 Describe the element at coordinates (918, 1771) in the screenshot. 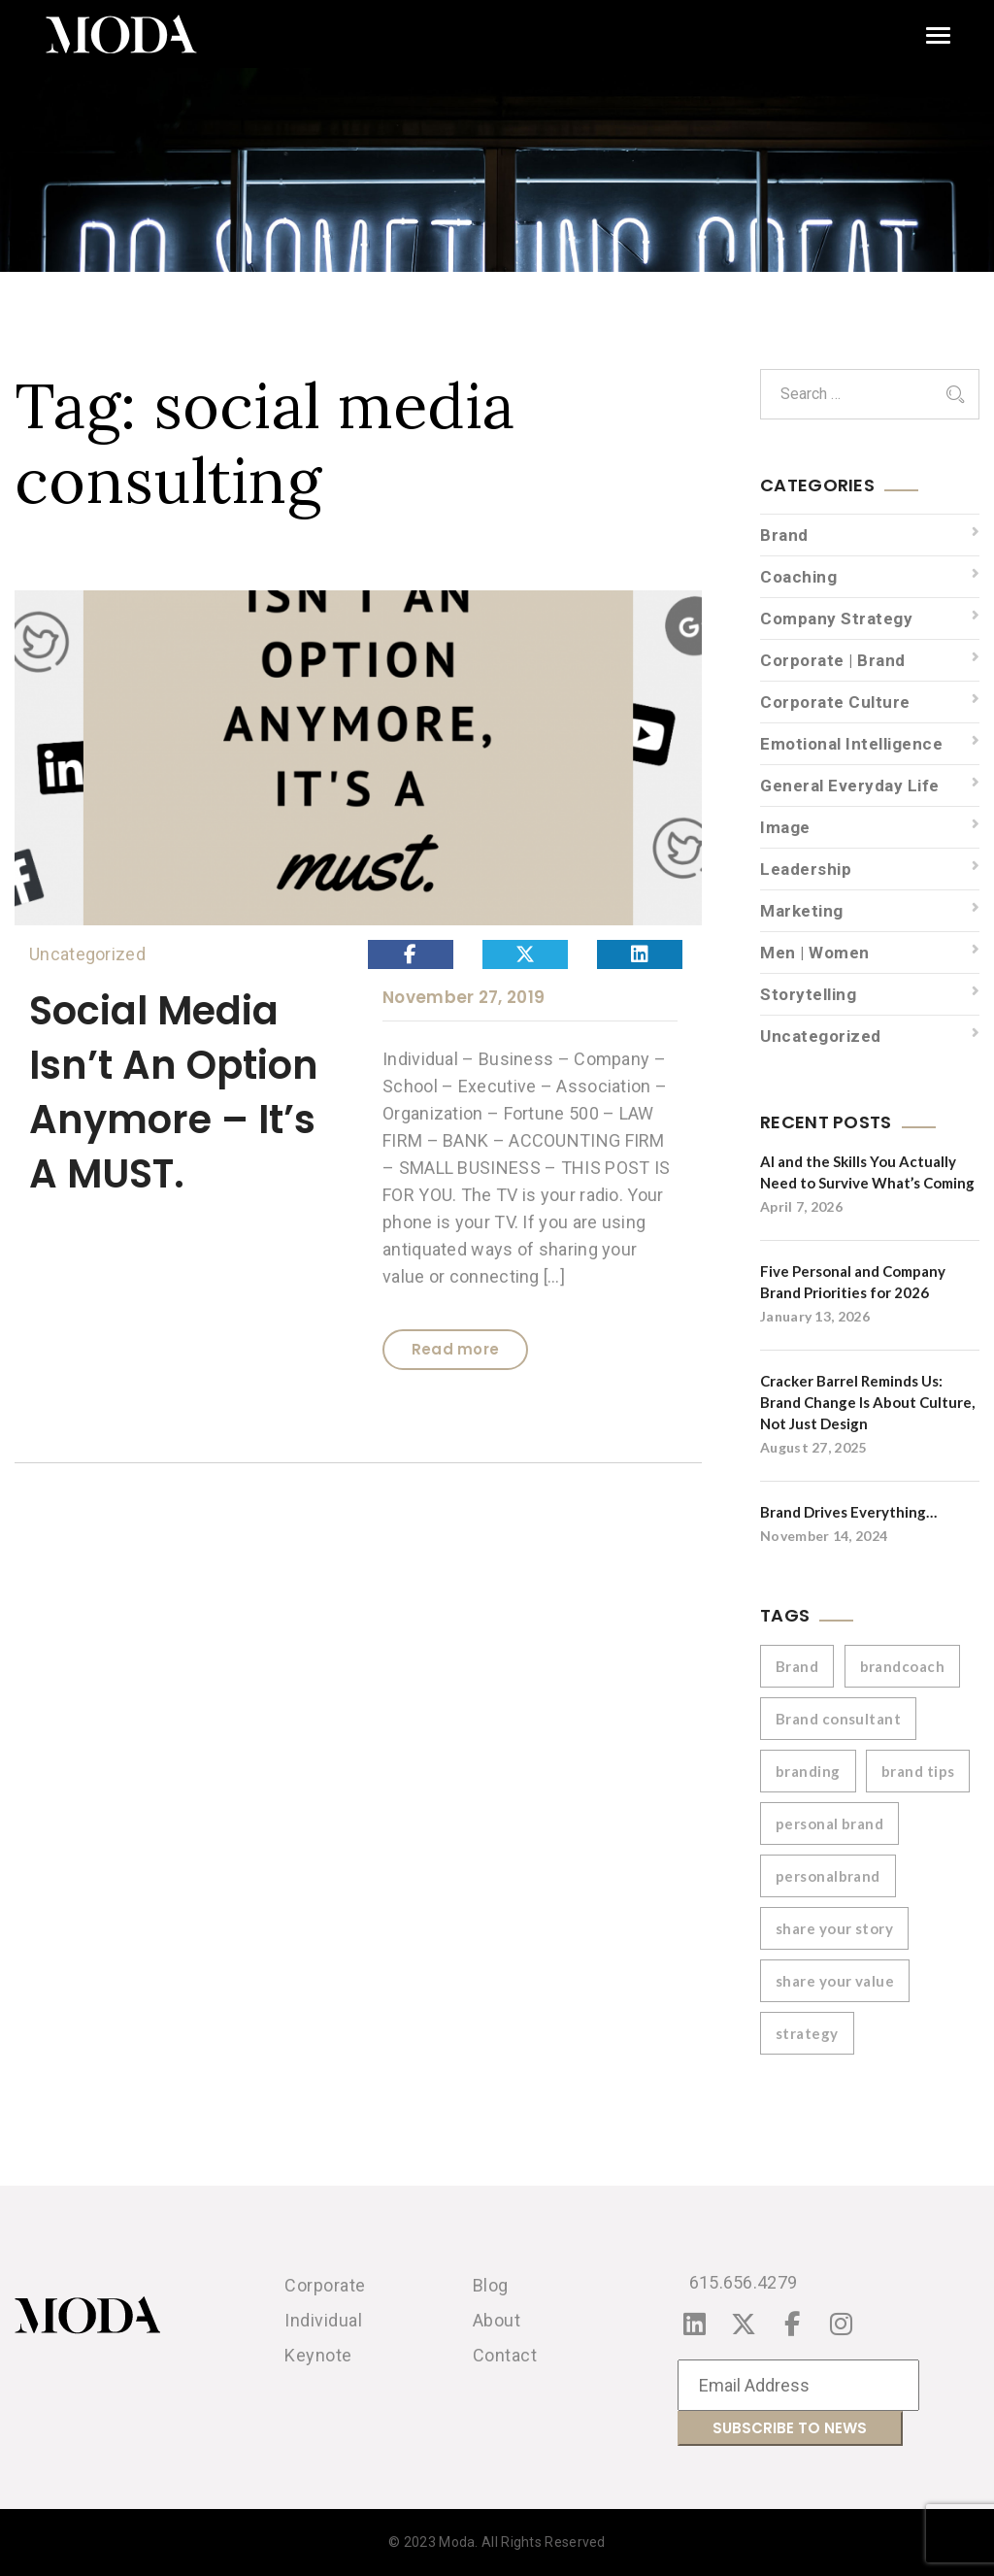

I see `brand tips` at that location.